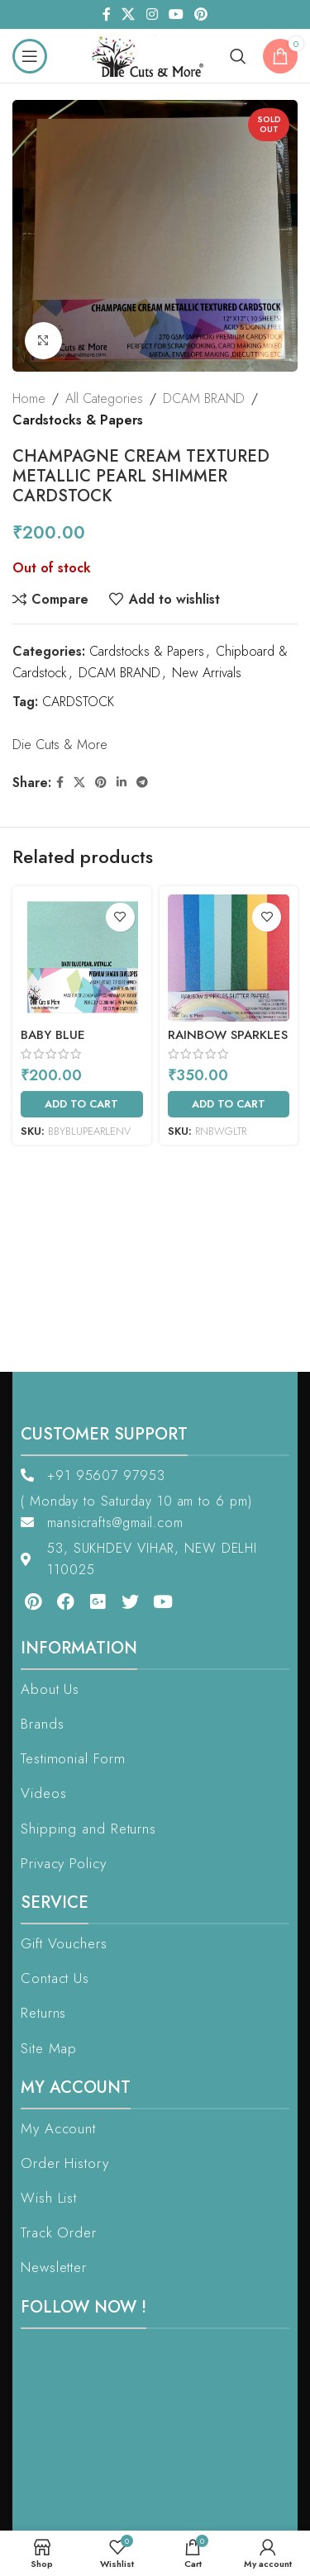 Image resolution: width=310 pixels, height=2576 pixels. Describe the element at coordinates (106, 14) in the screenshot. I see `[Facebook social link]` at that location.